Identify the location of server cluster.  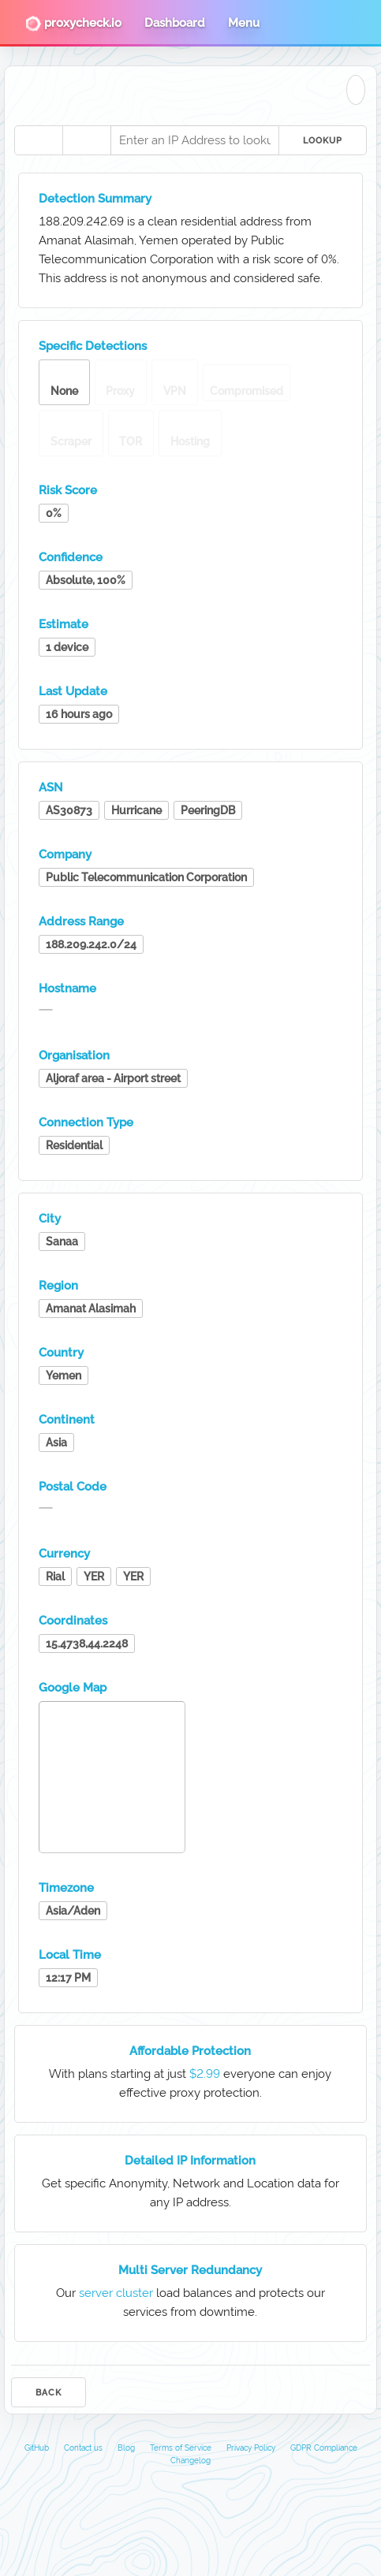
(116, 2293).